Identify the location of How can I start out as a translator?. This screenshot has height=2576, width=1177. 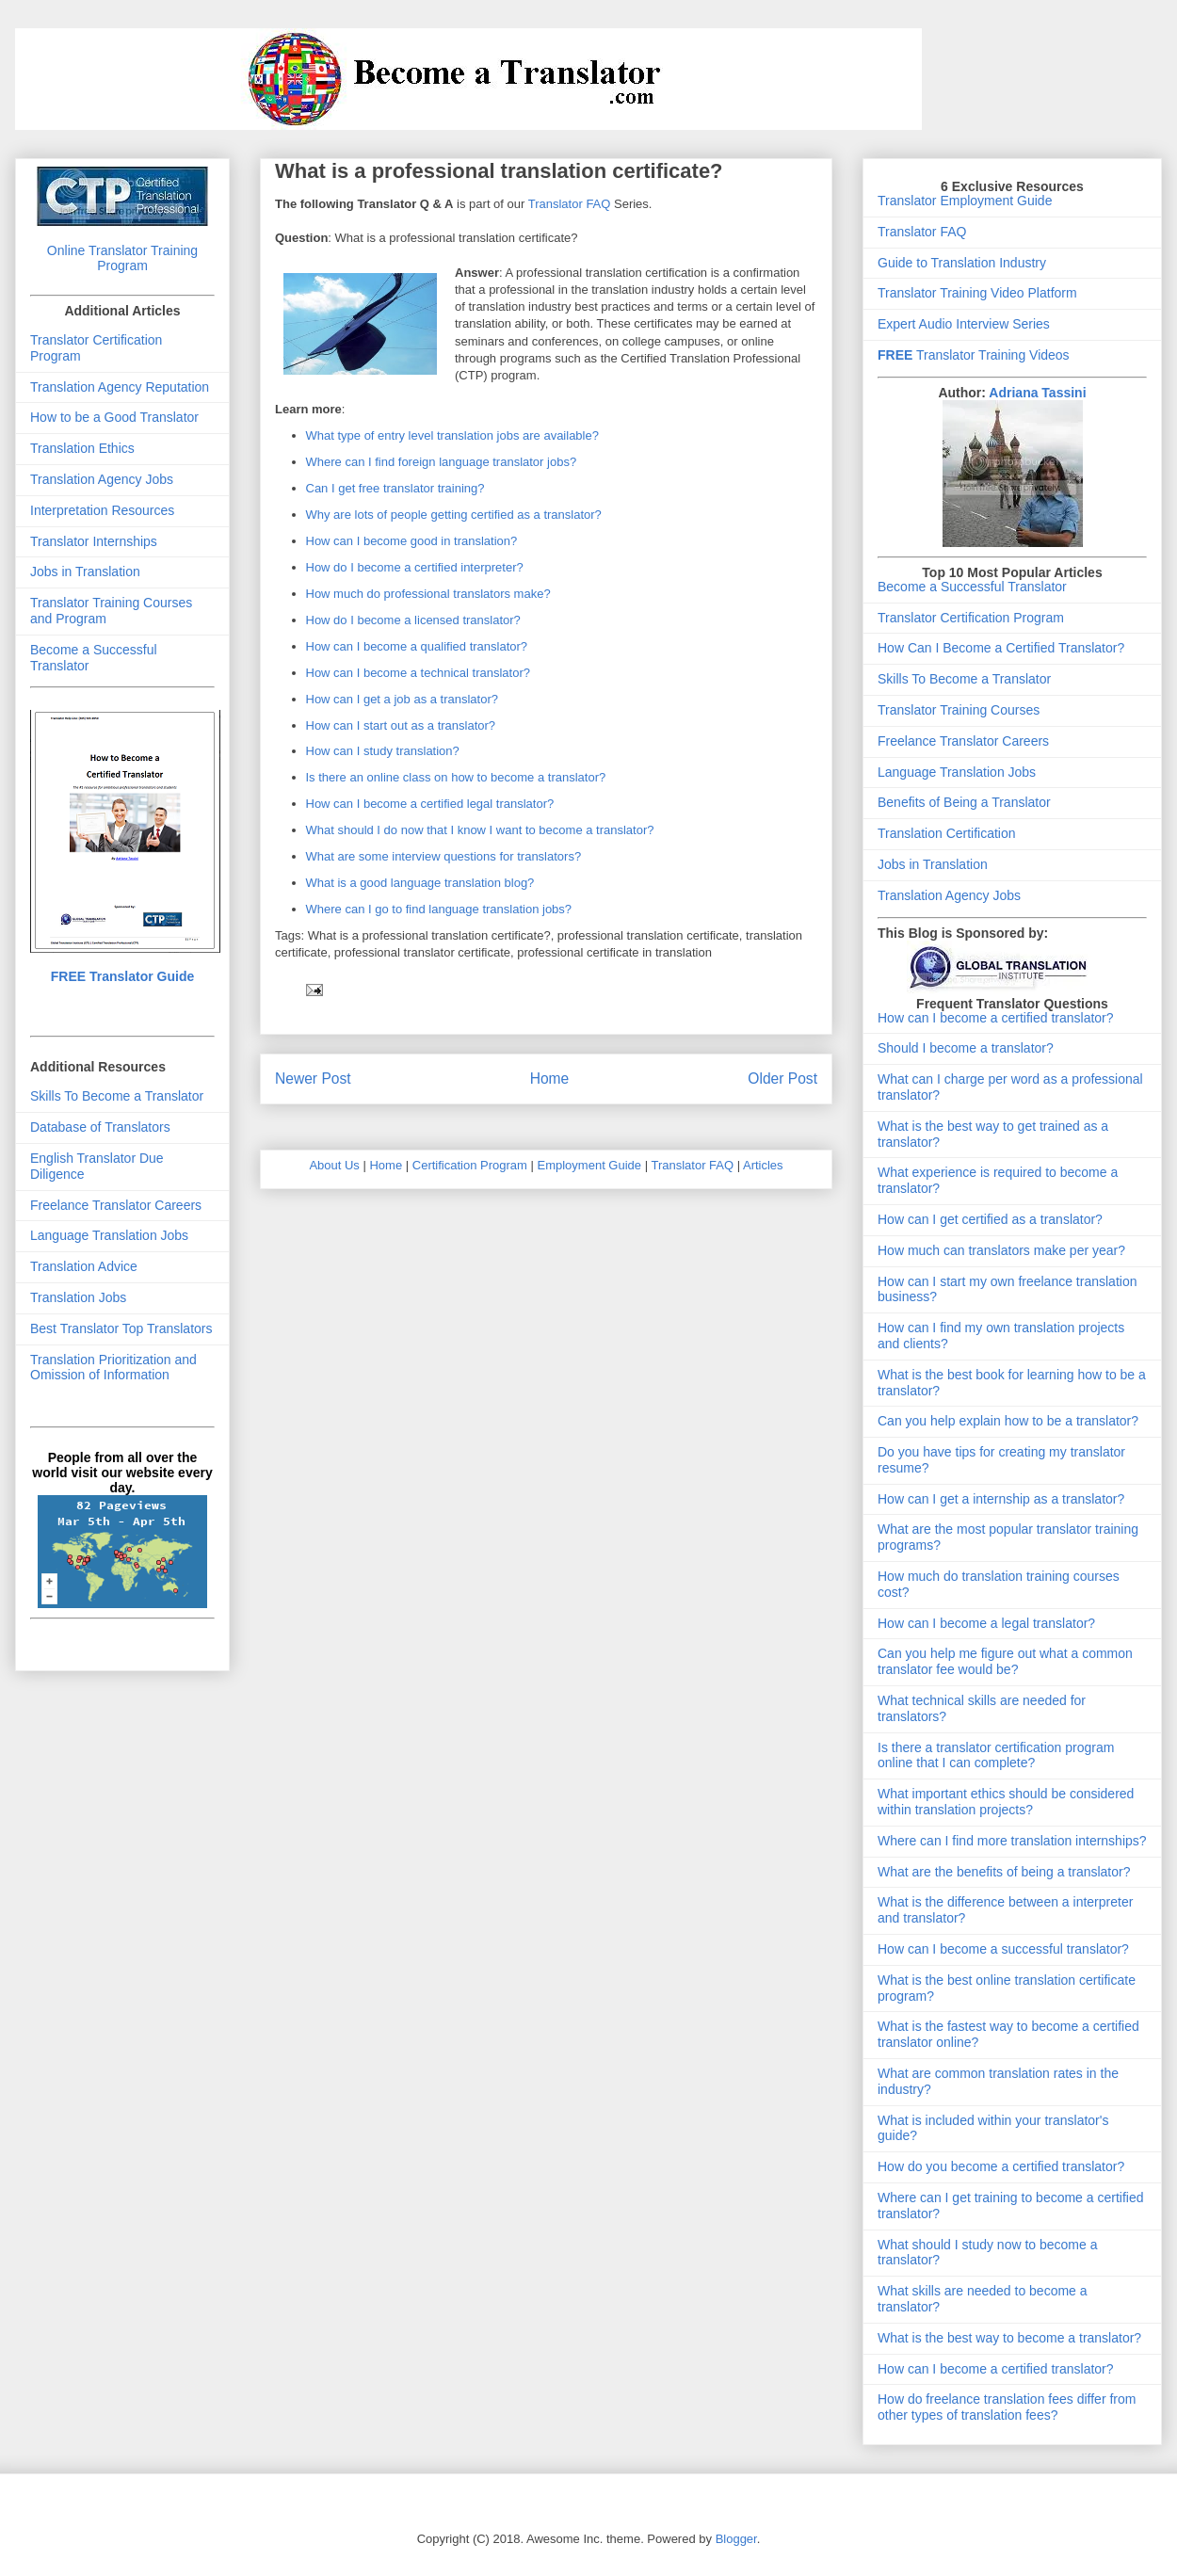
(401, 725).